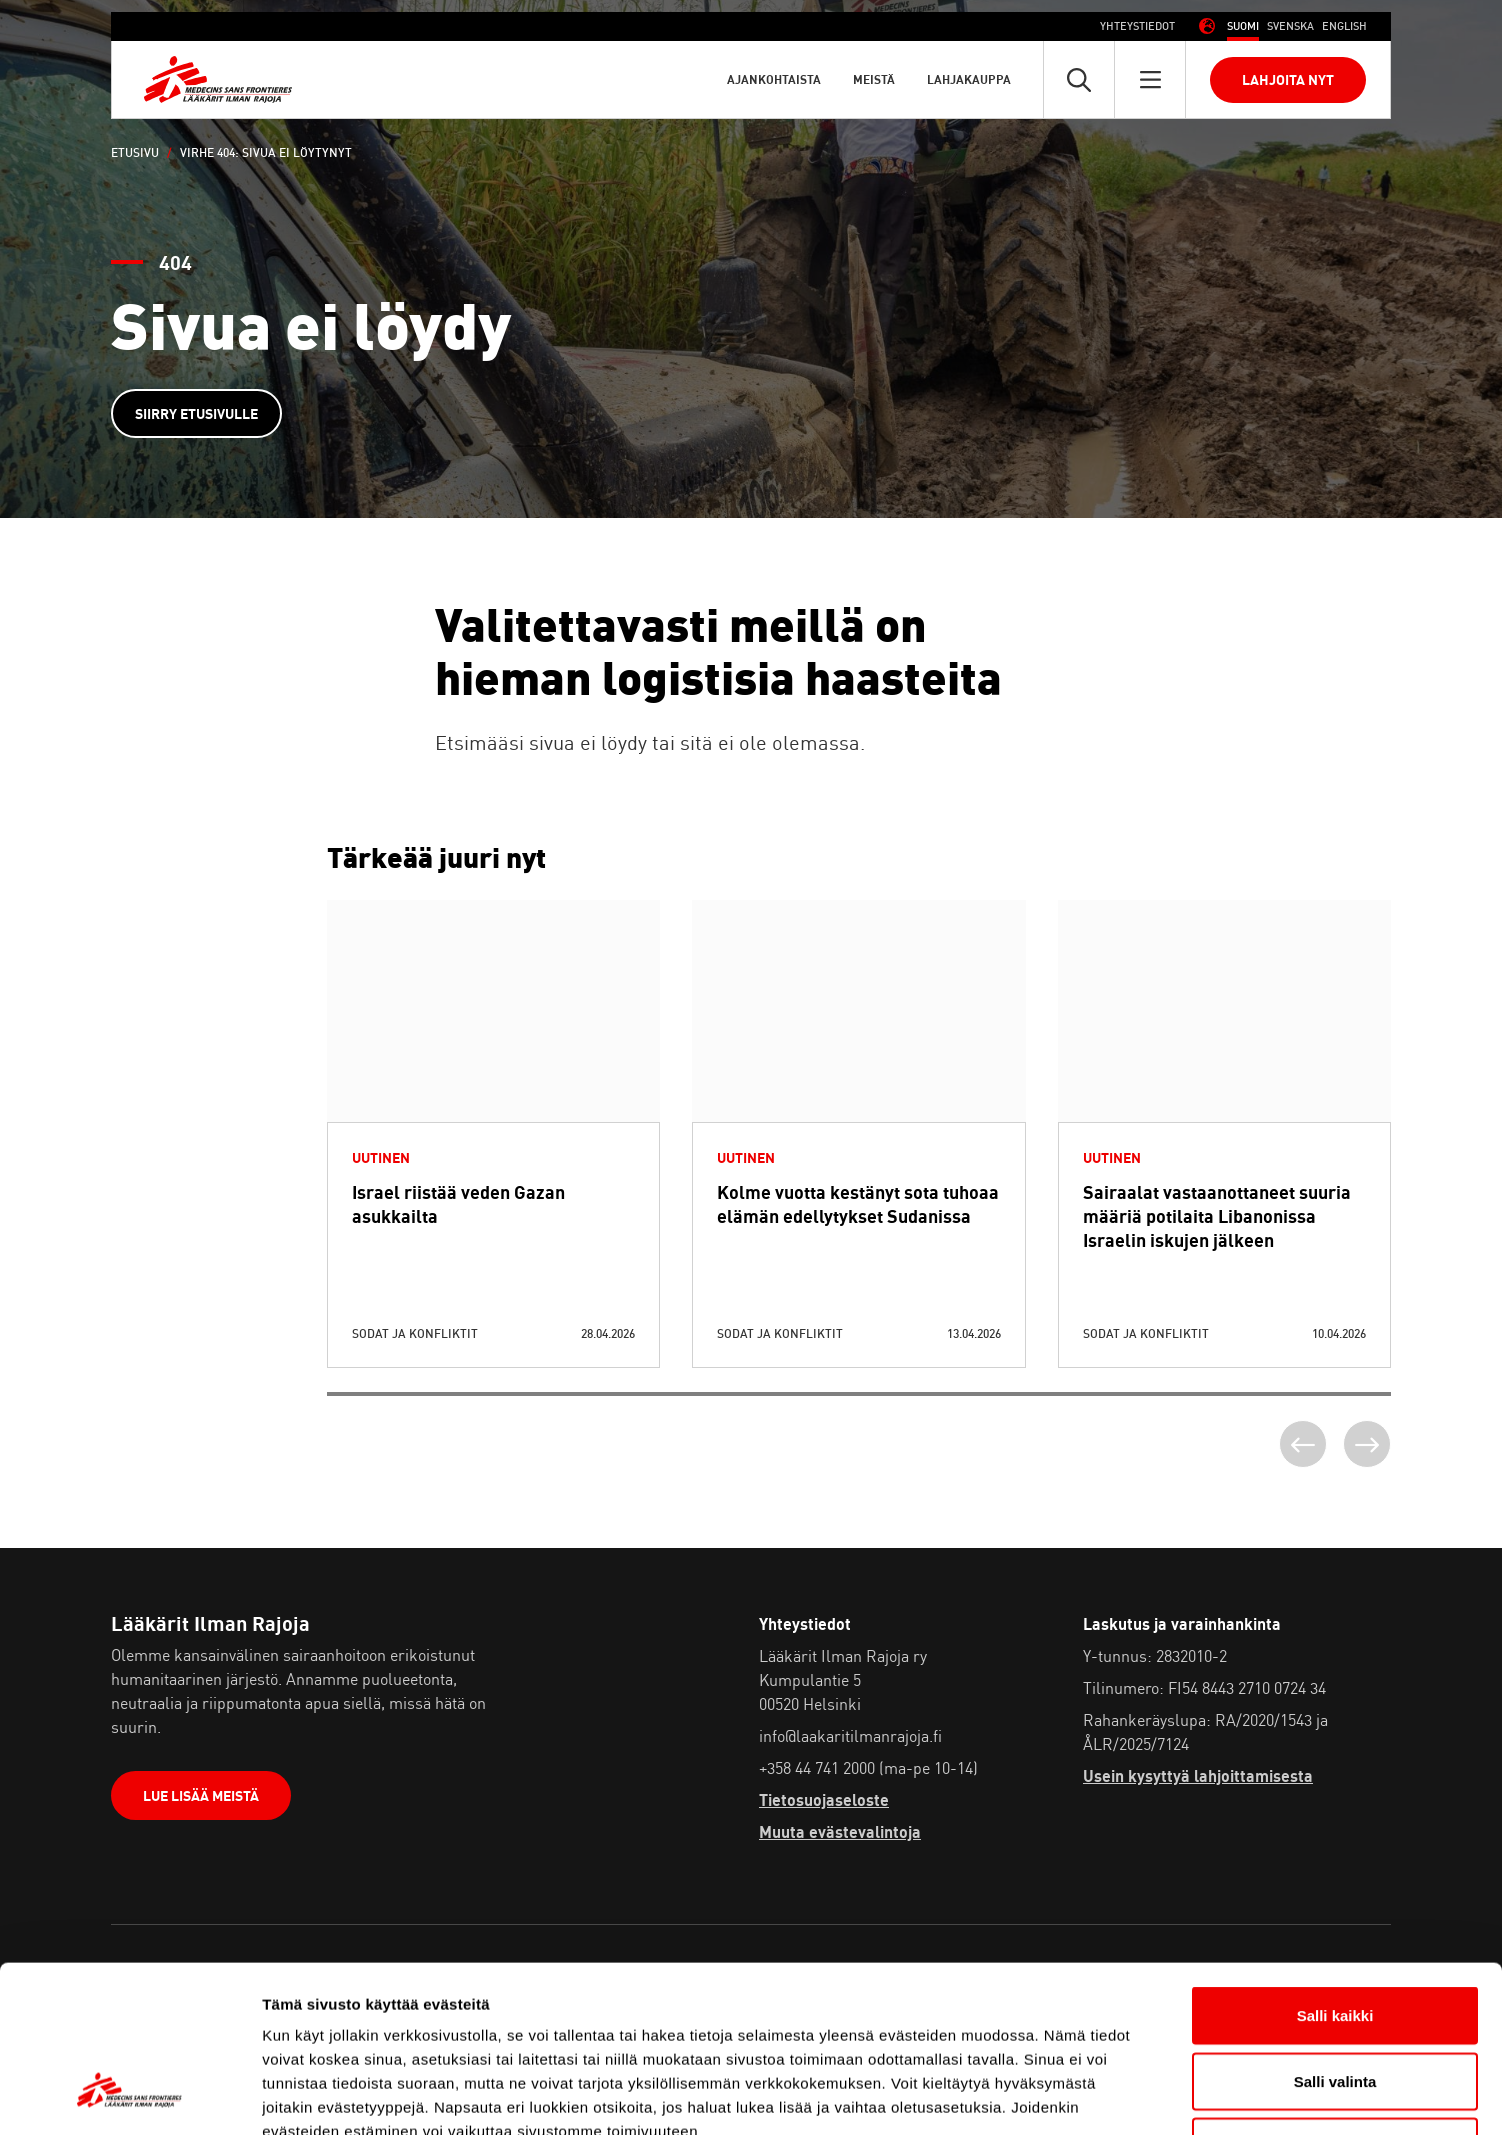  What do you see at coordinates (774, 79) in the screenshot?
I see `Ajankohtaista` at bounding box center [774, 79].